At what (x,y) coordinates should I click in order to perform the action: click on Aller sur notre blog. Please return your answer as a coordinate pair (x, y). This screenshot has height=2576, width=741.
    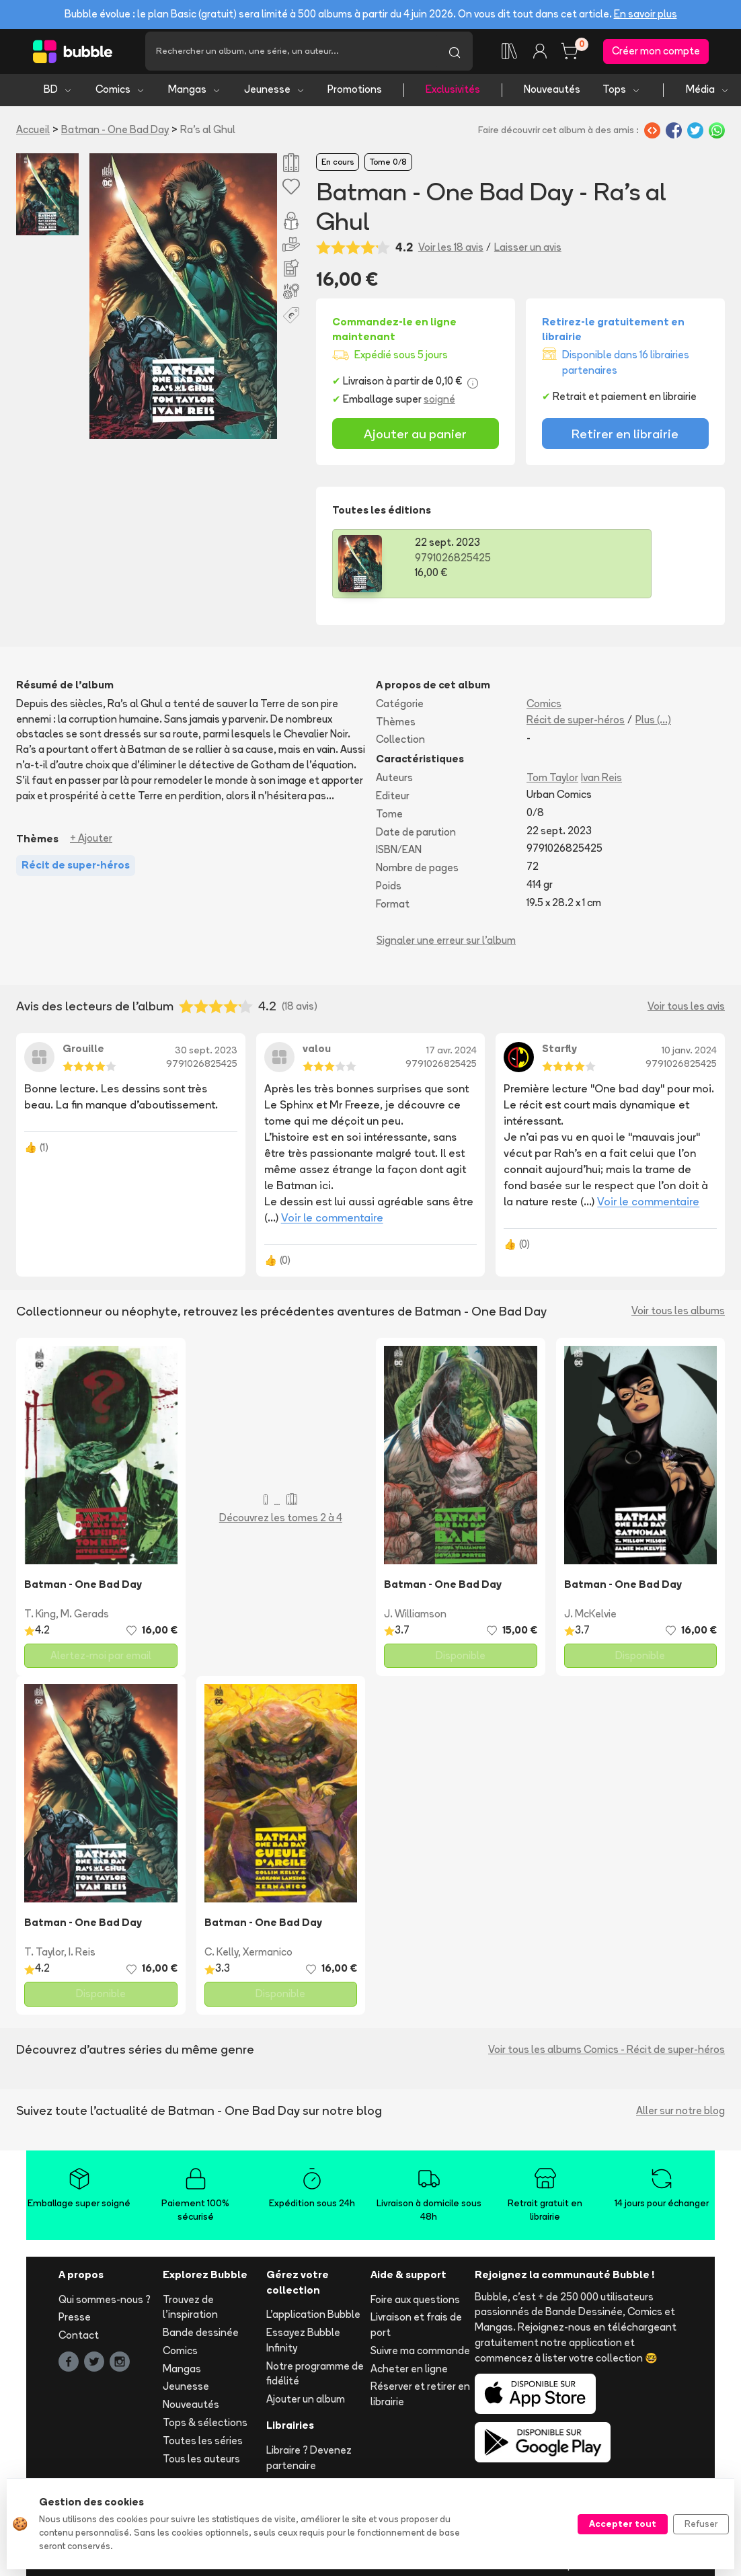
    Looking at the image, I should click on (680, 2115).